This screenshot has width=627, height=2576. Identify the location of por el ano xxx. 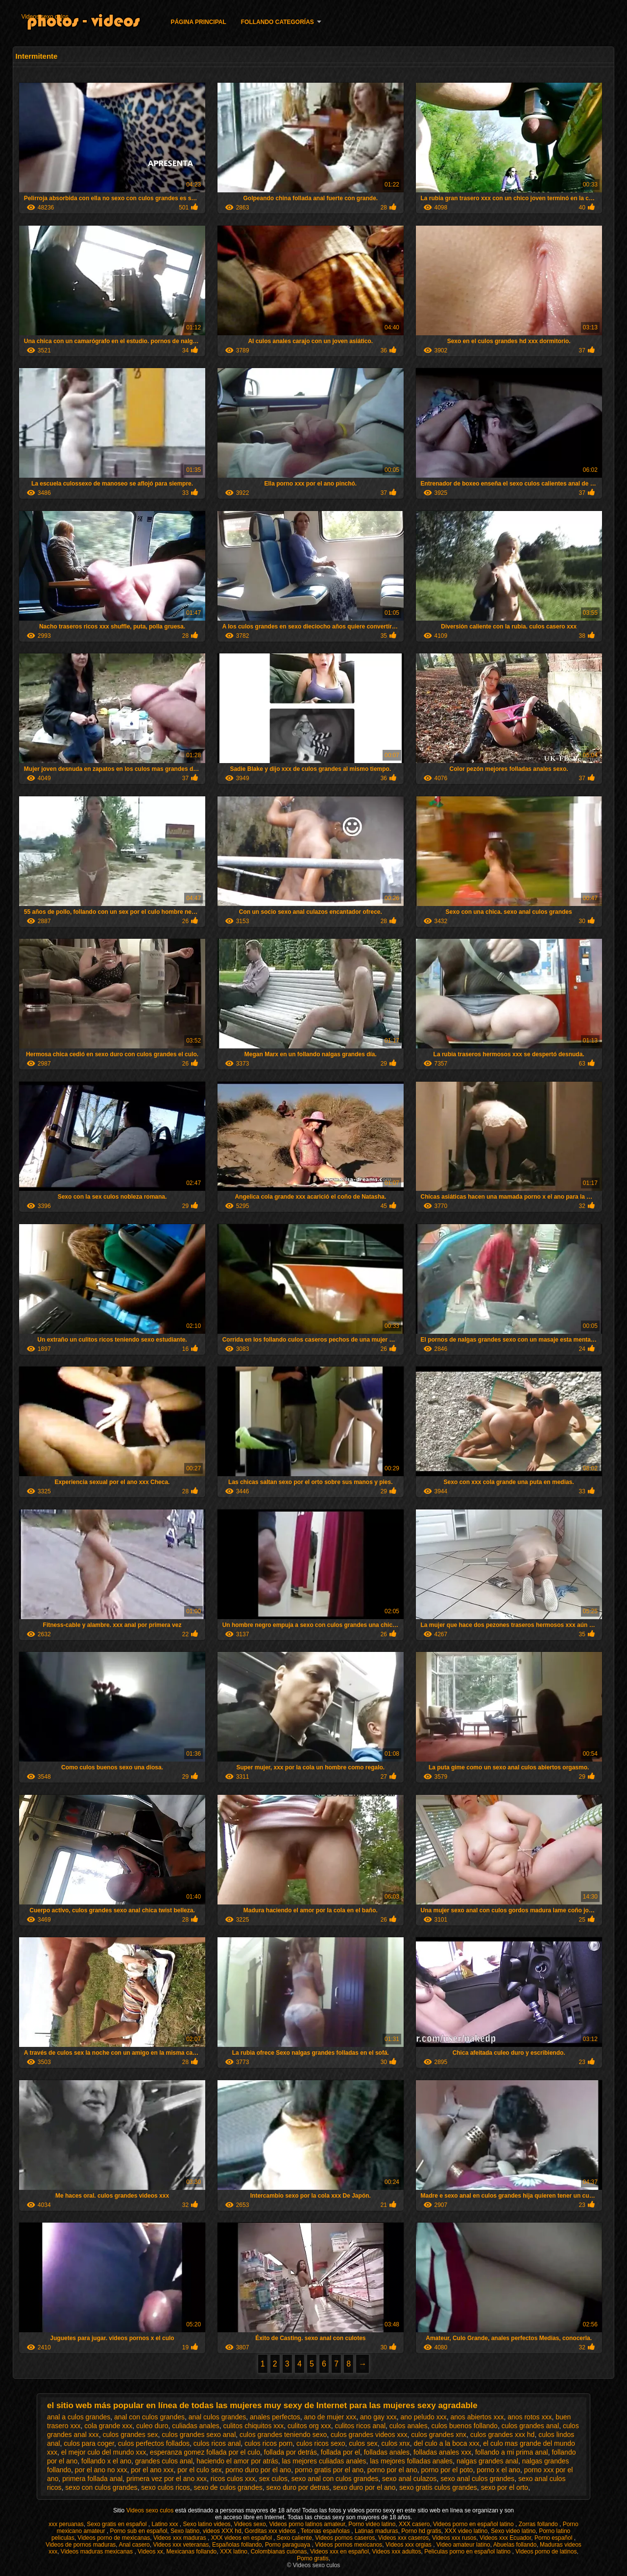
(152, 2470).